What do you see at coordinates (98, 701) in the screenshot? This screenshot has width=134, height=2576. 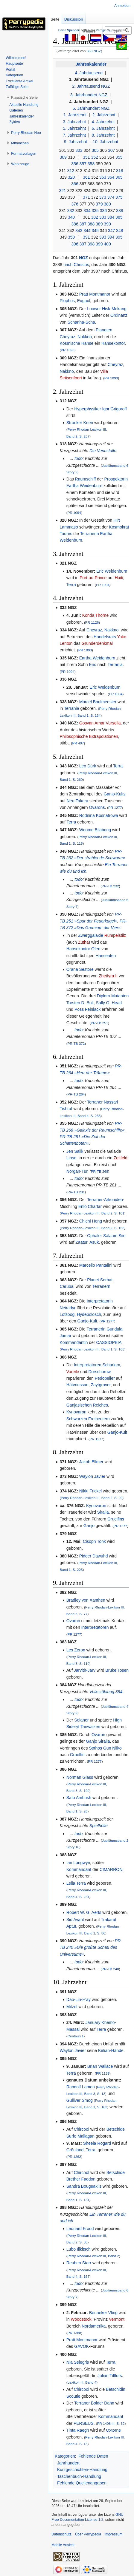 I see `Marcel Boulmeester` at bounding box center [98, 701].